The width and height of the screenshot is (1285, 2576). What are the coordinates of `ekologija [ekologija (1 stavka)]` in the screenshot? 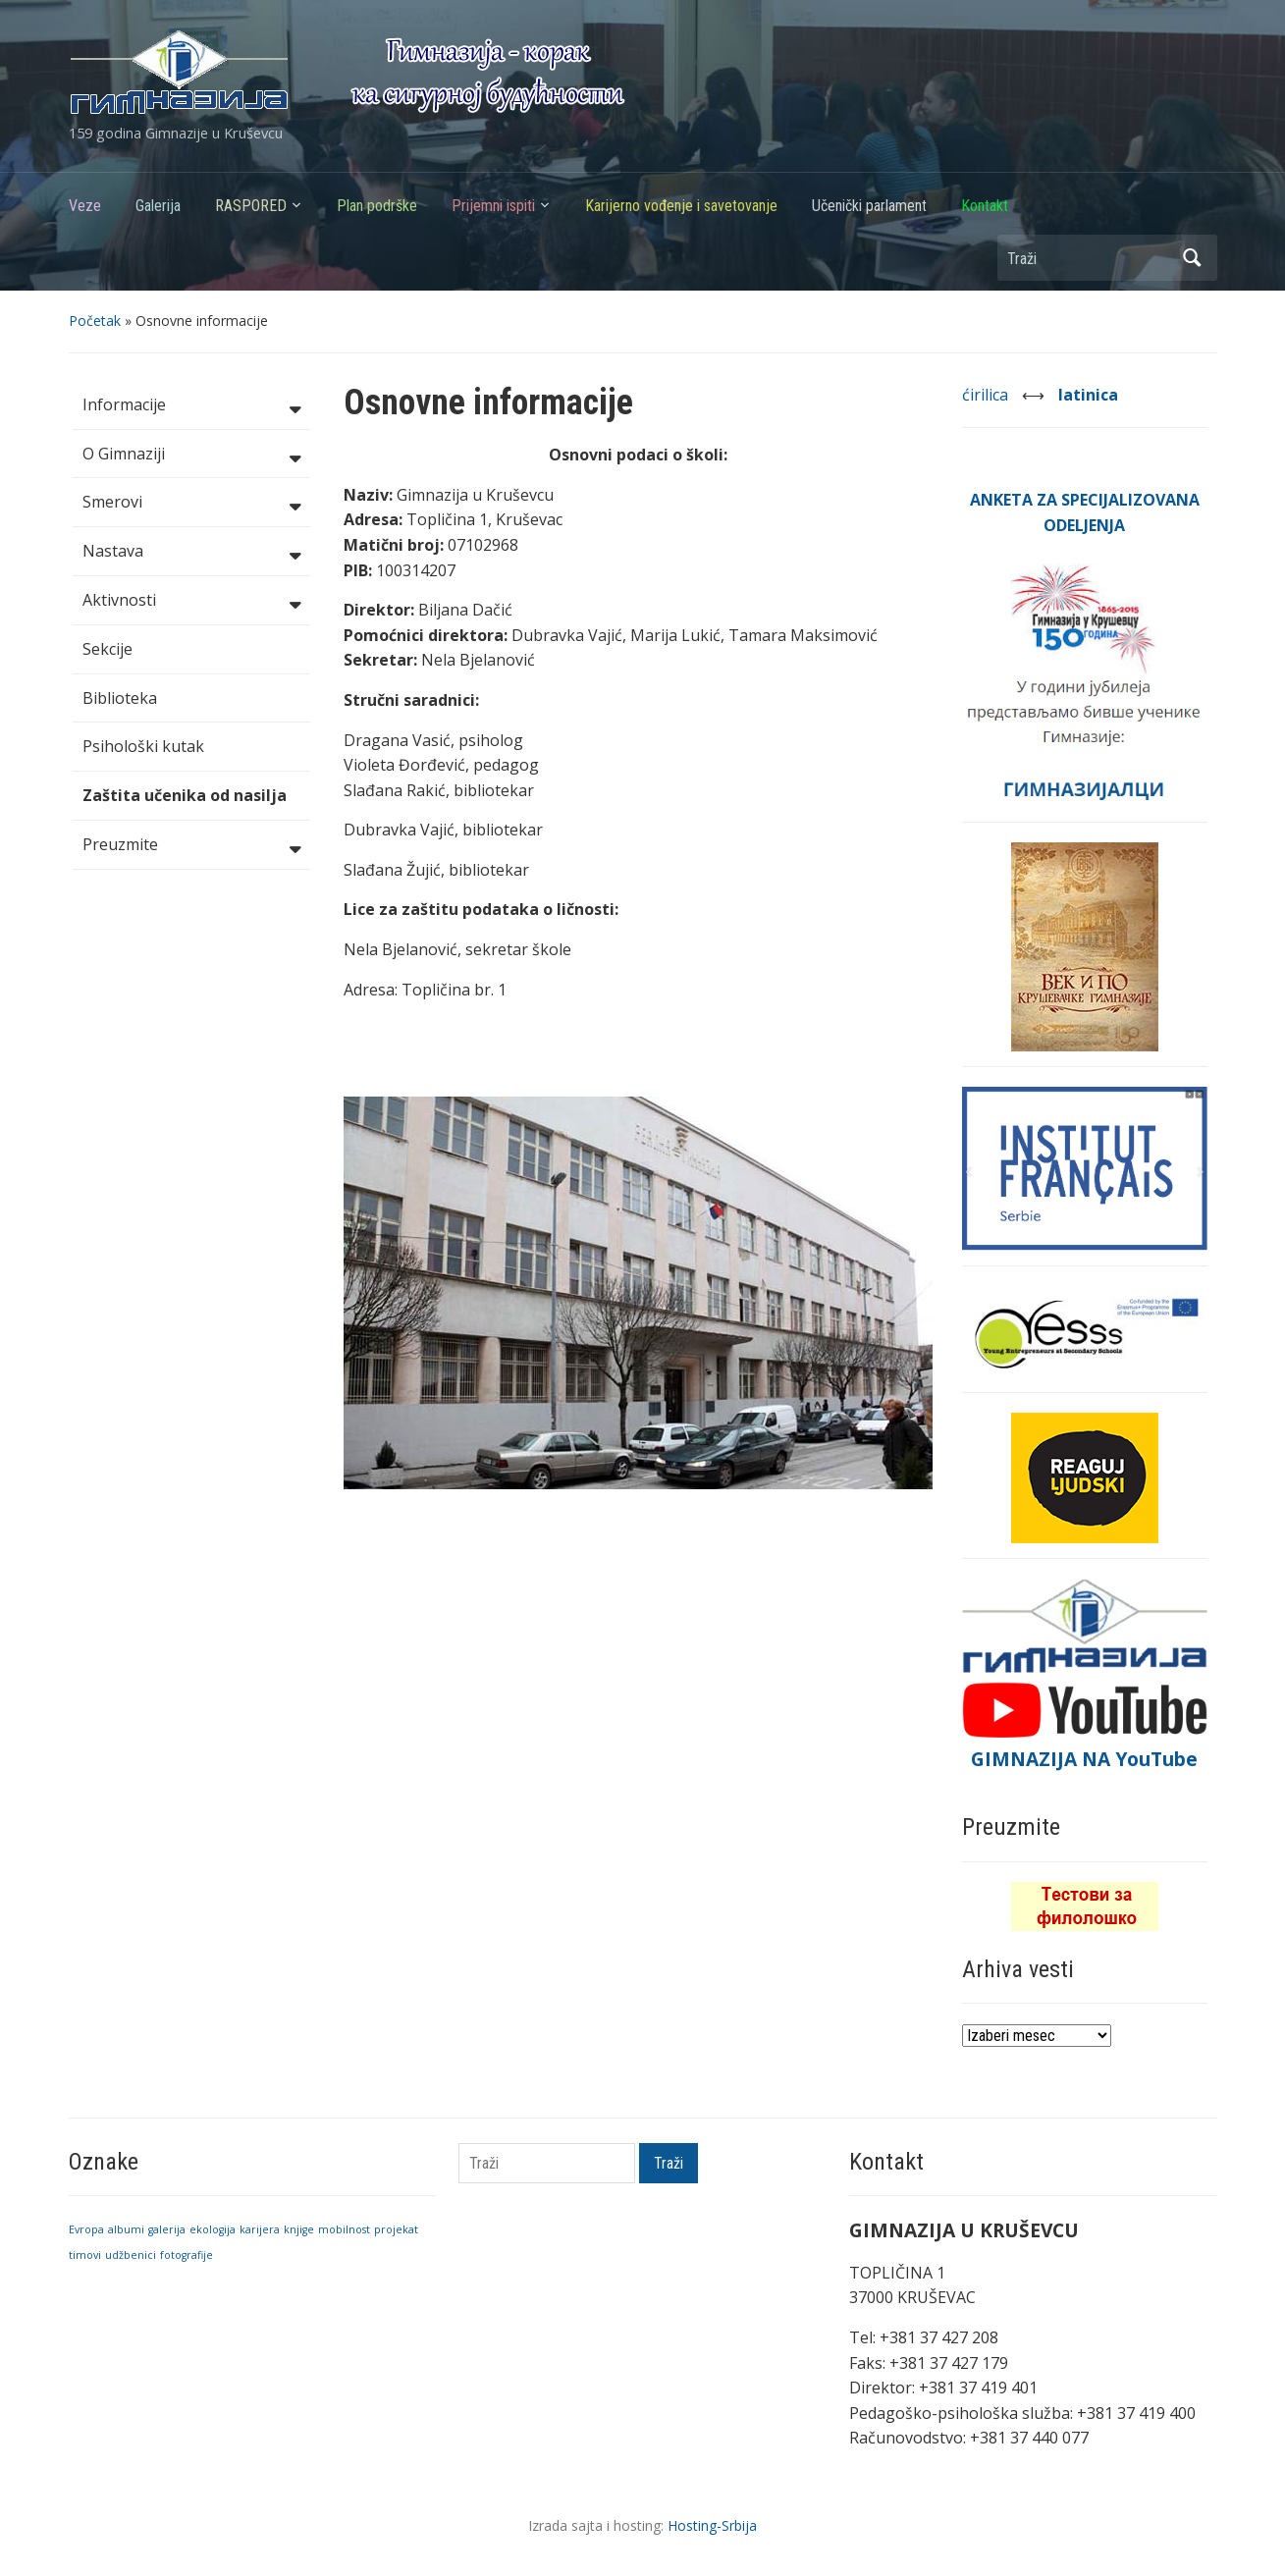 It's located at (212, 2229).